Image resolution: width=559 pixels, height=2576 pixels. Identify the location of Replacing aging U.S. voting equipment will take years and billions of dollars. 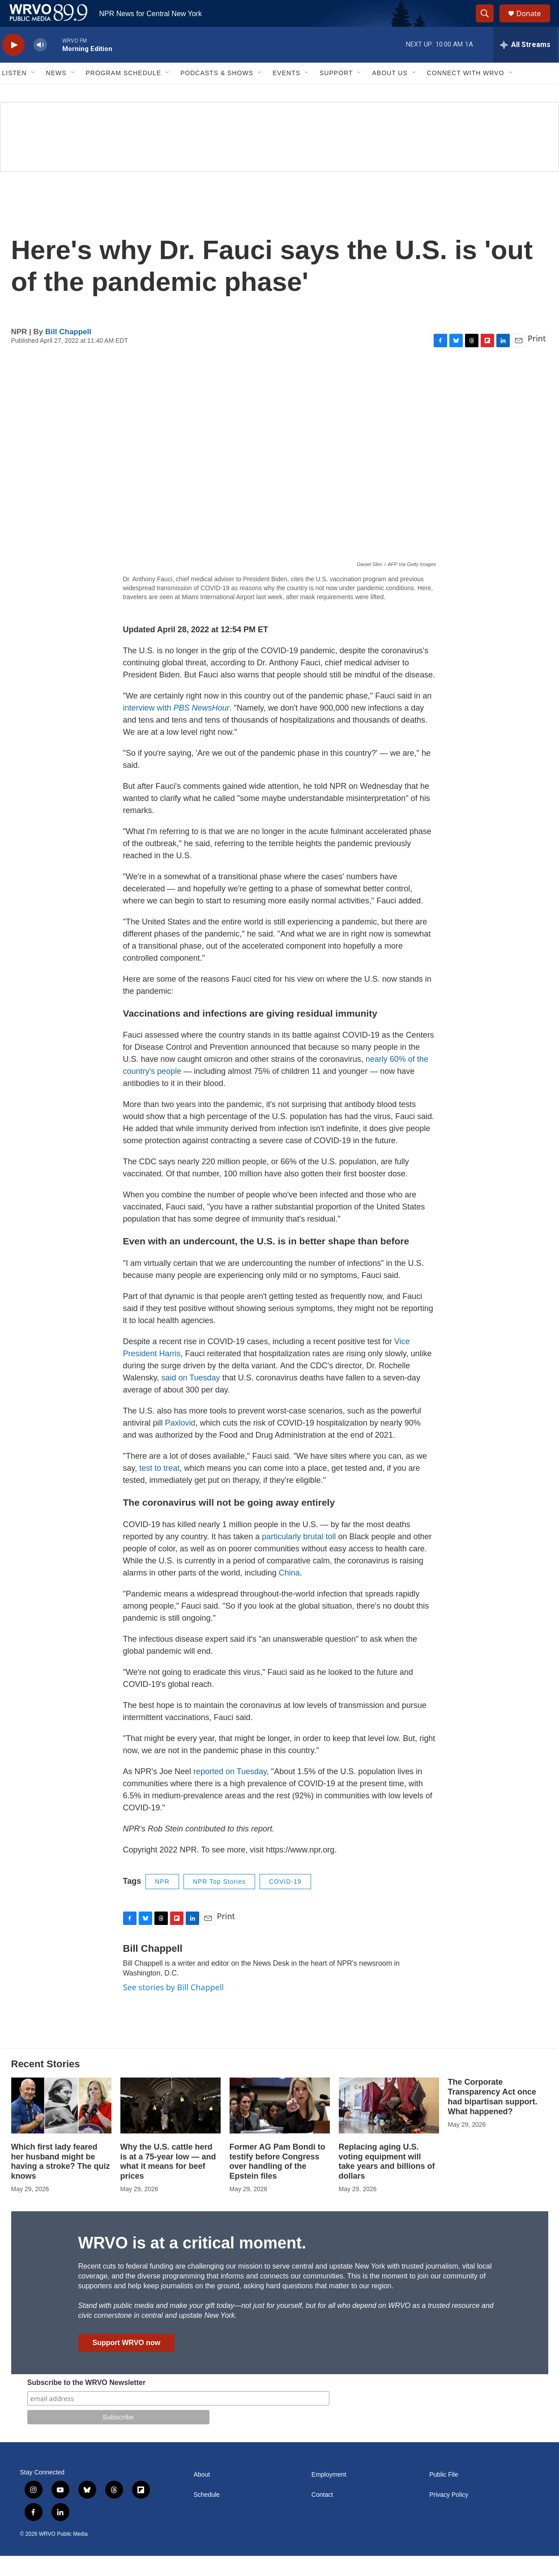
(387, 2182).